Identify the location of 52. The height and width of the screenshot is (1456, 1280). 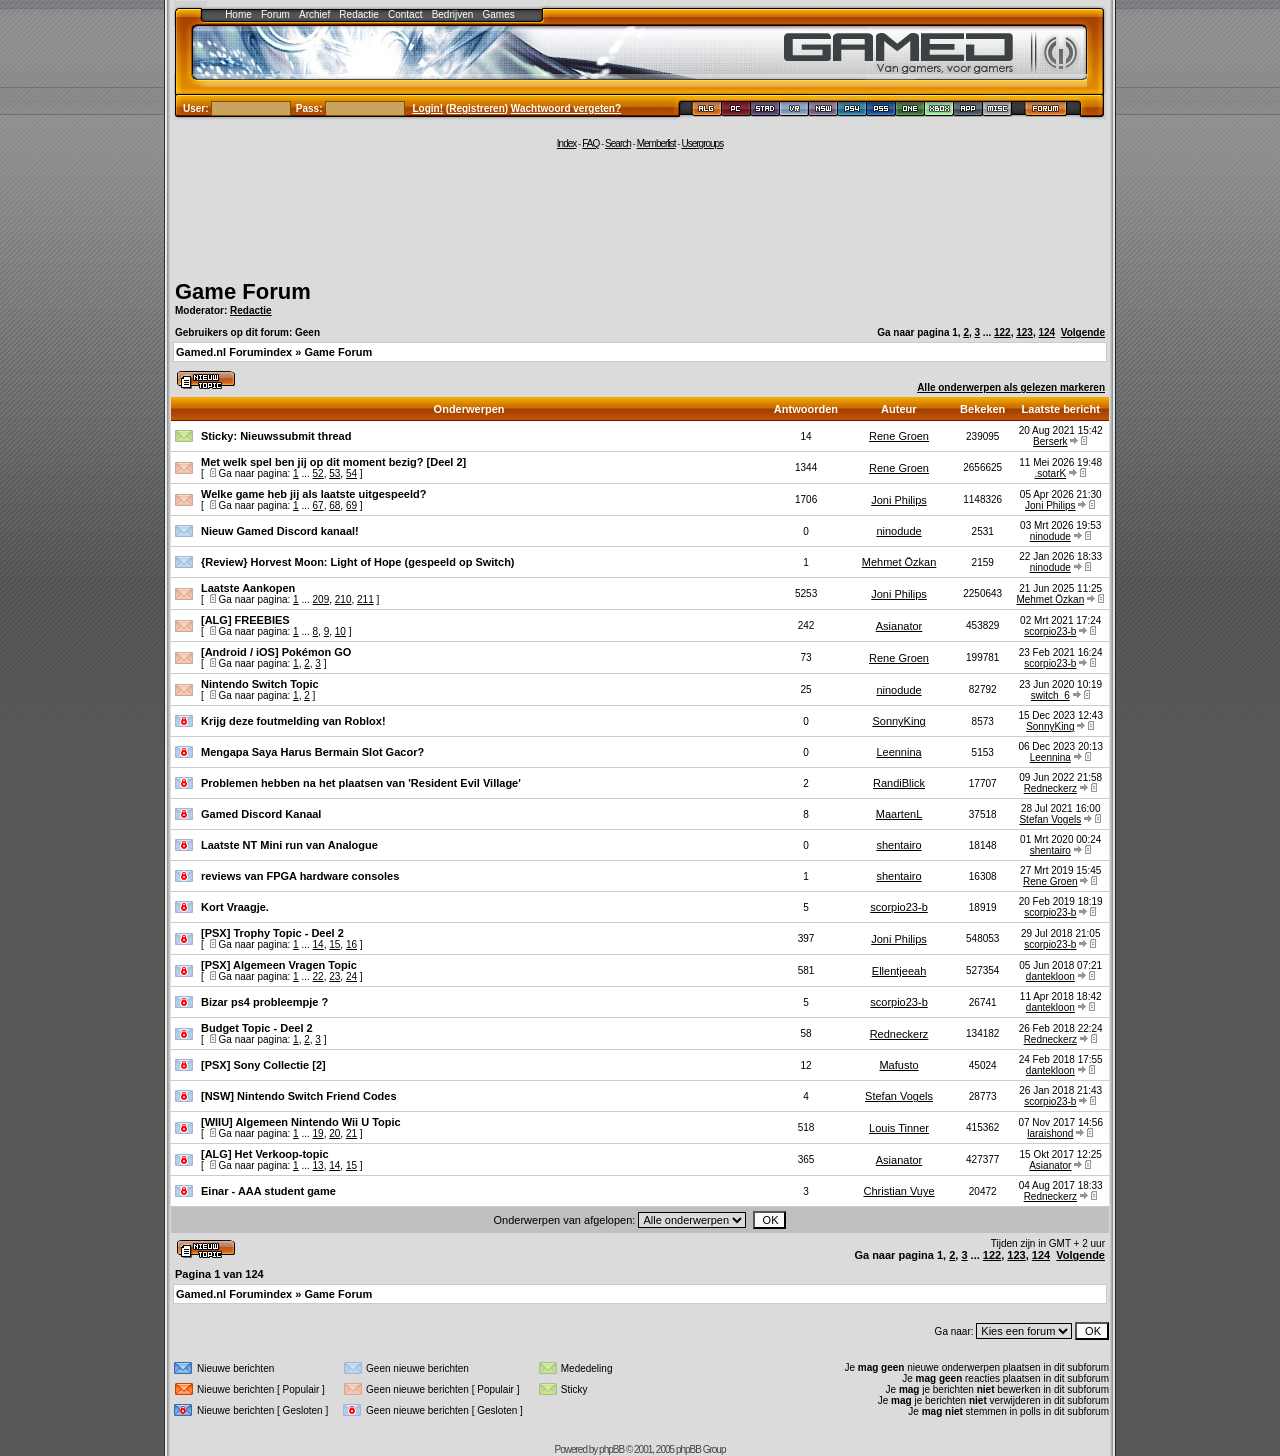
(318, 473).